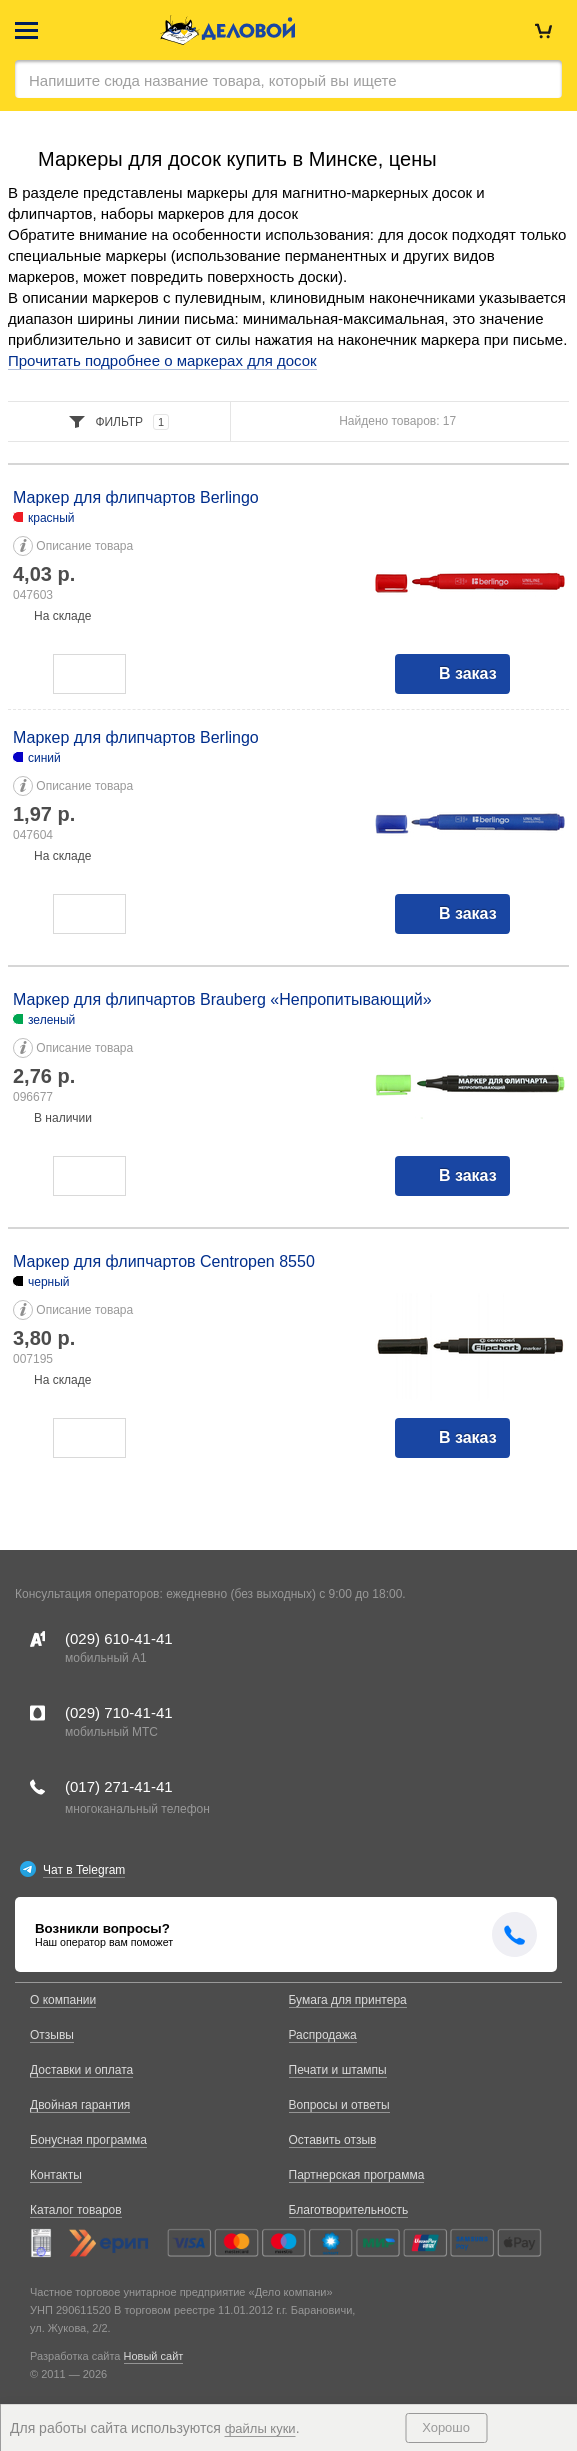 The width and height of the screenshot is (577, 2451). Describe the element at coordinates (323, 2035) in the screenshot. I see `Распродажа` at that location.